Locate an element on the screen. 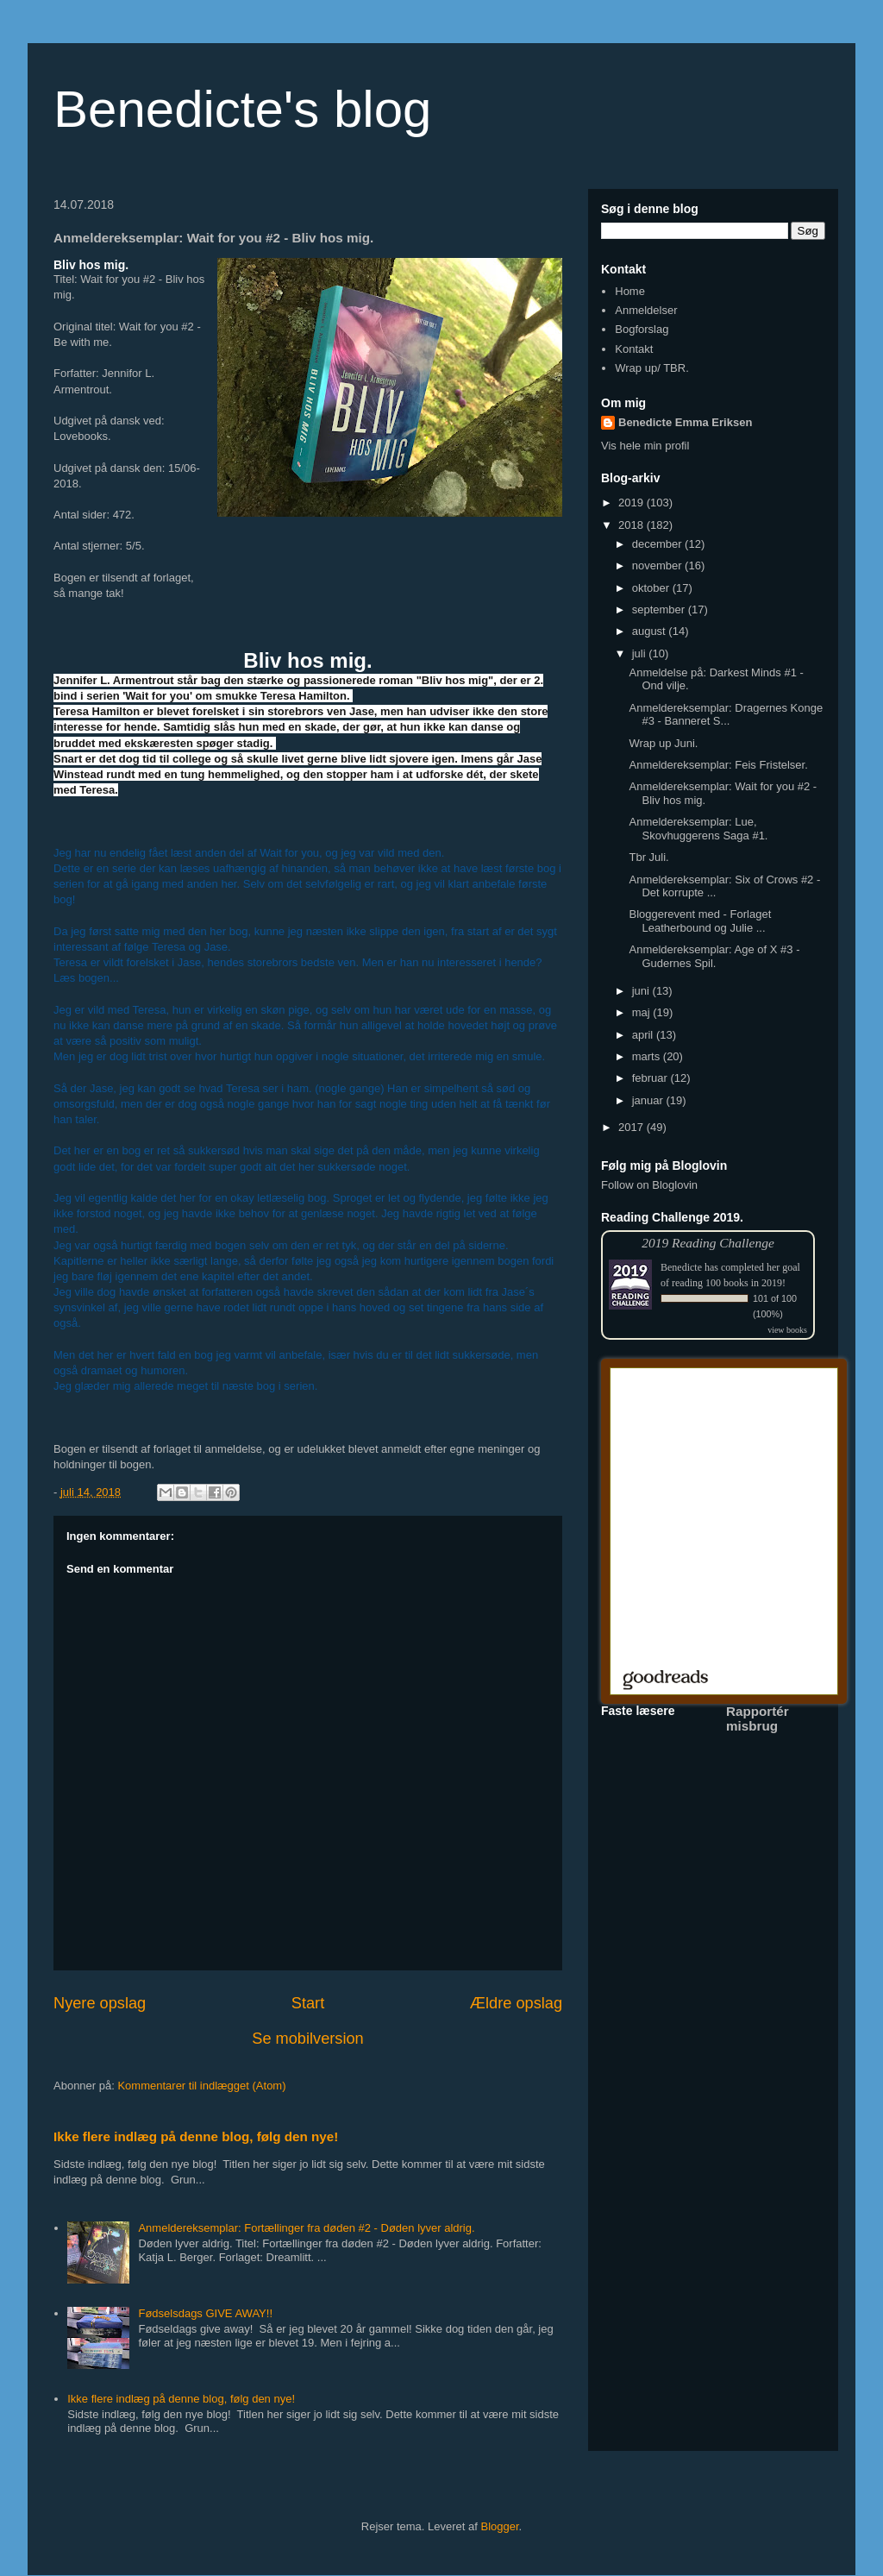 The width and height of the screenshot is (883, 2576). november is located at coordinates (658, 565).